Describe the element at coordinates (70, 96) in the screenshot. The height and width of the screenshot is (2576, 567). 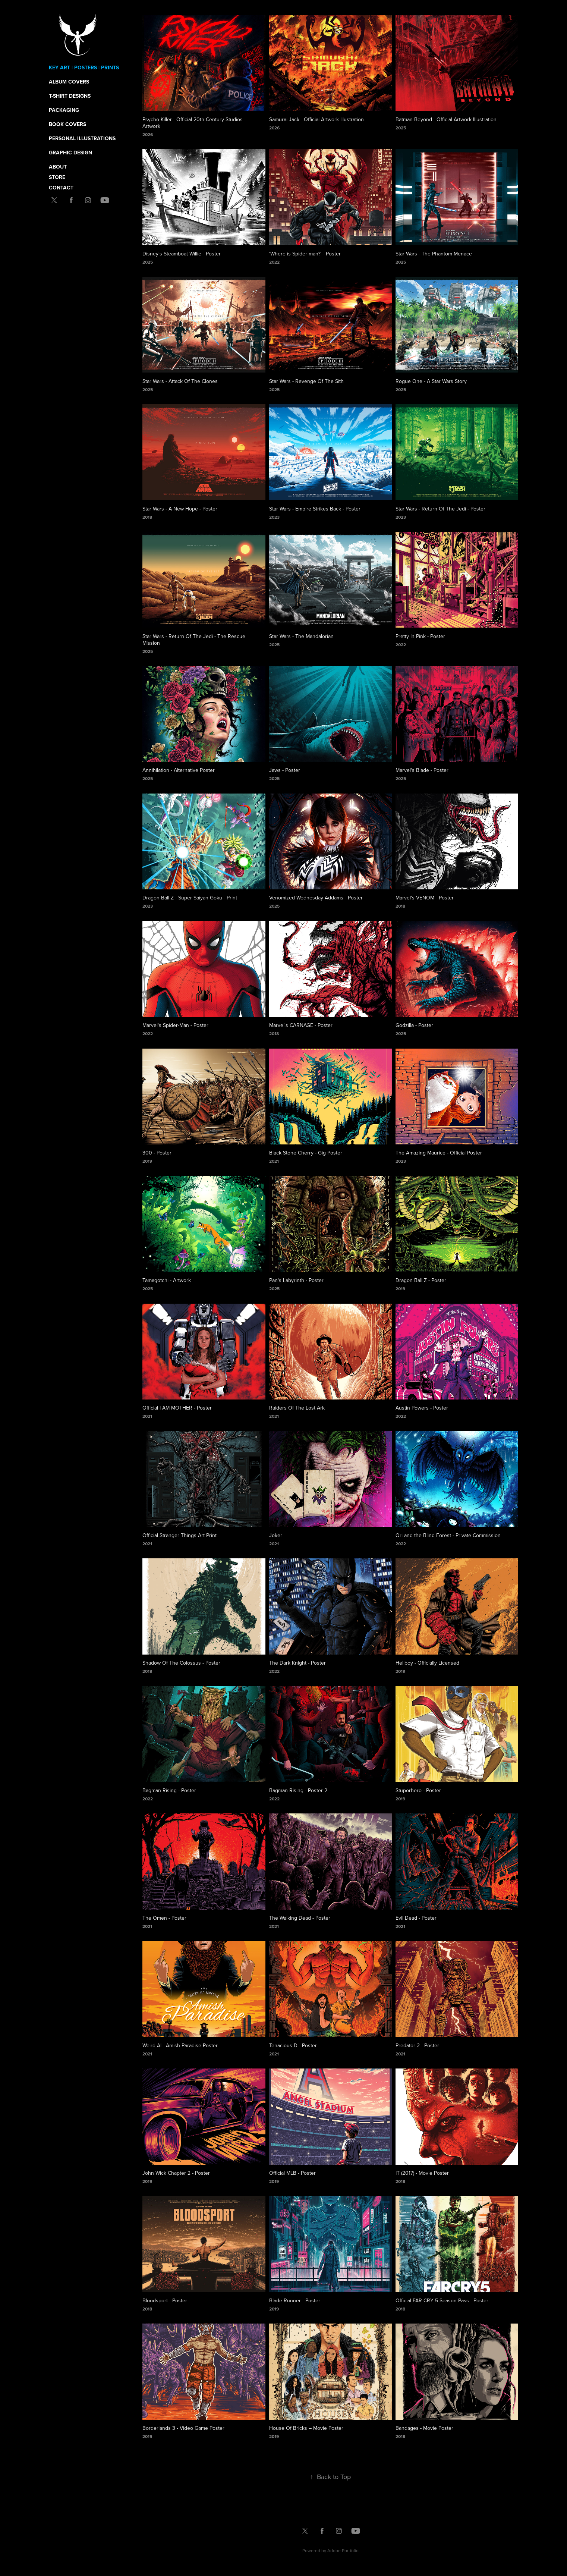
I see `T-Shirt Designs` at that location.